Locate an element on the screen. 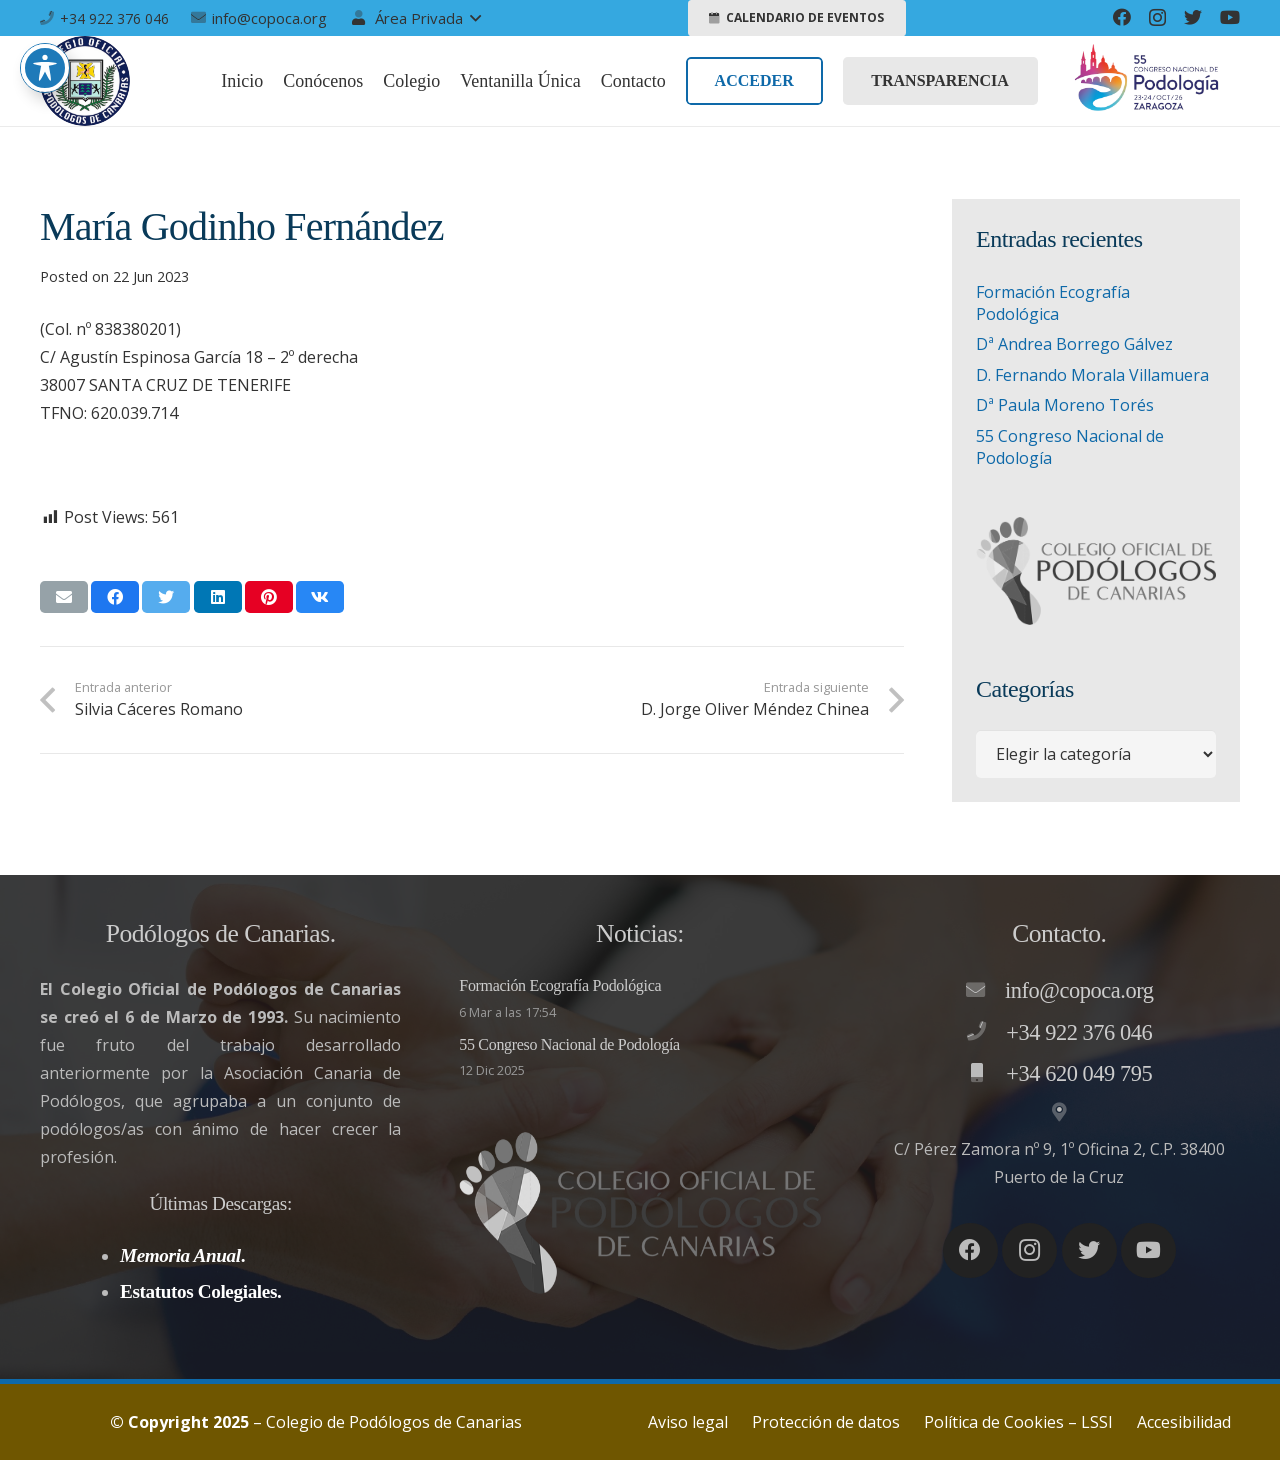  [Instagram] is located at coordinates (1157, 18).